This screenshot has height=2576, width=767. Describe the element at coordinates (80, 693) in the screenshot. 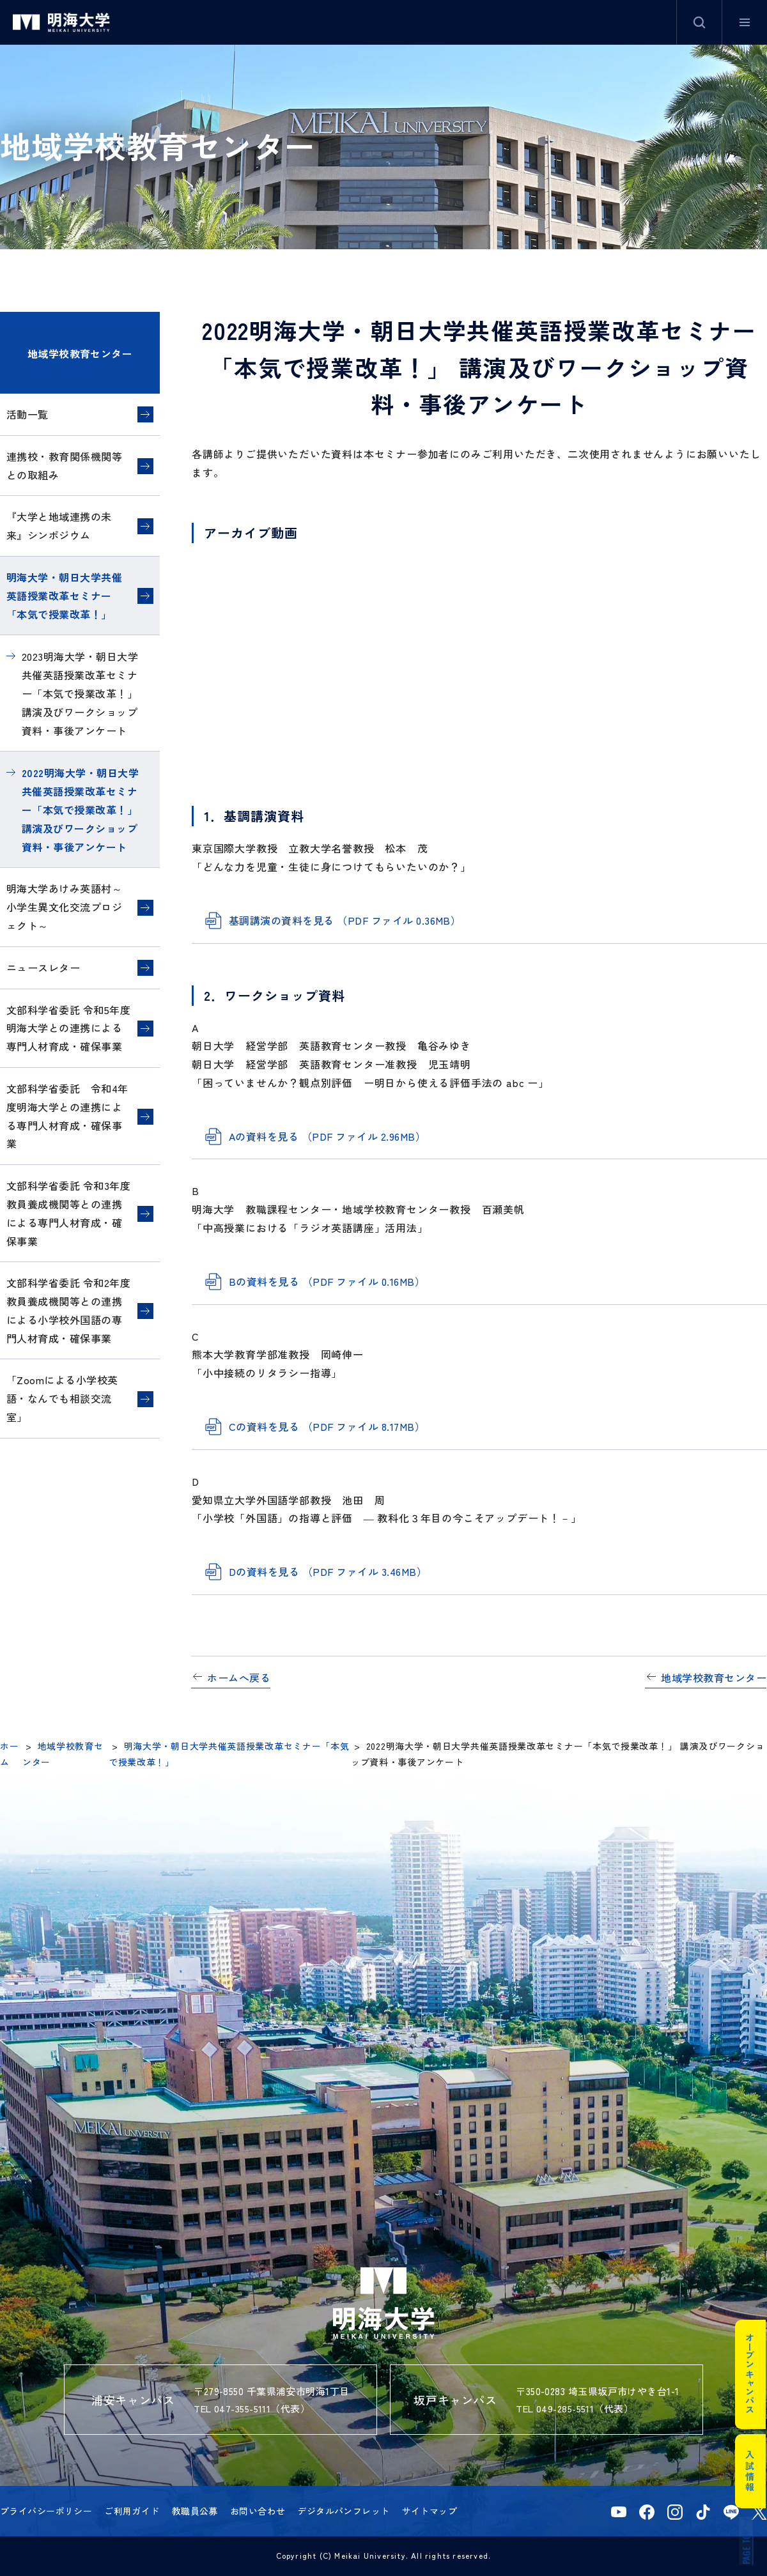

I see `2023明海大学・朝日大学共催英語授業改革セミナー「本気で授業改革！」 講演及びワークショップ資料・事後アンケート` at that location.